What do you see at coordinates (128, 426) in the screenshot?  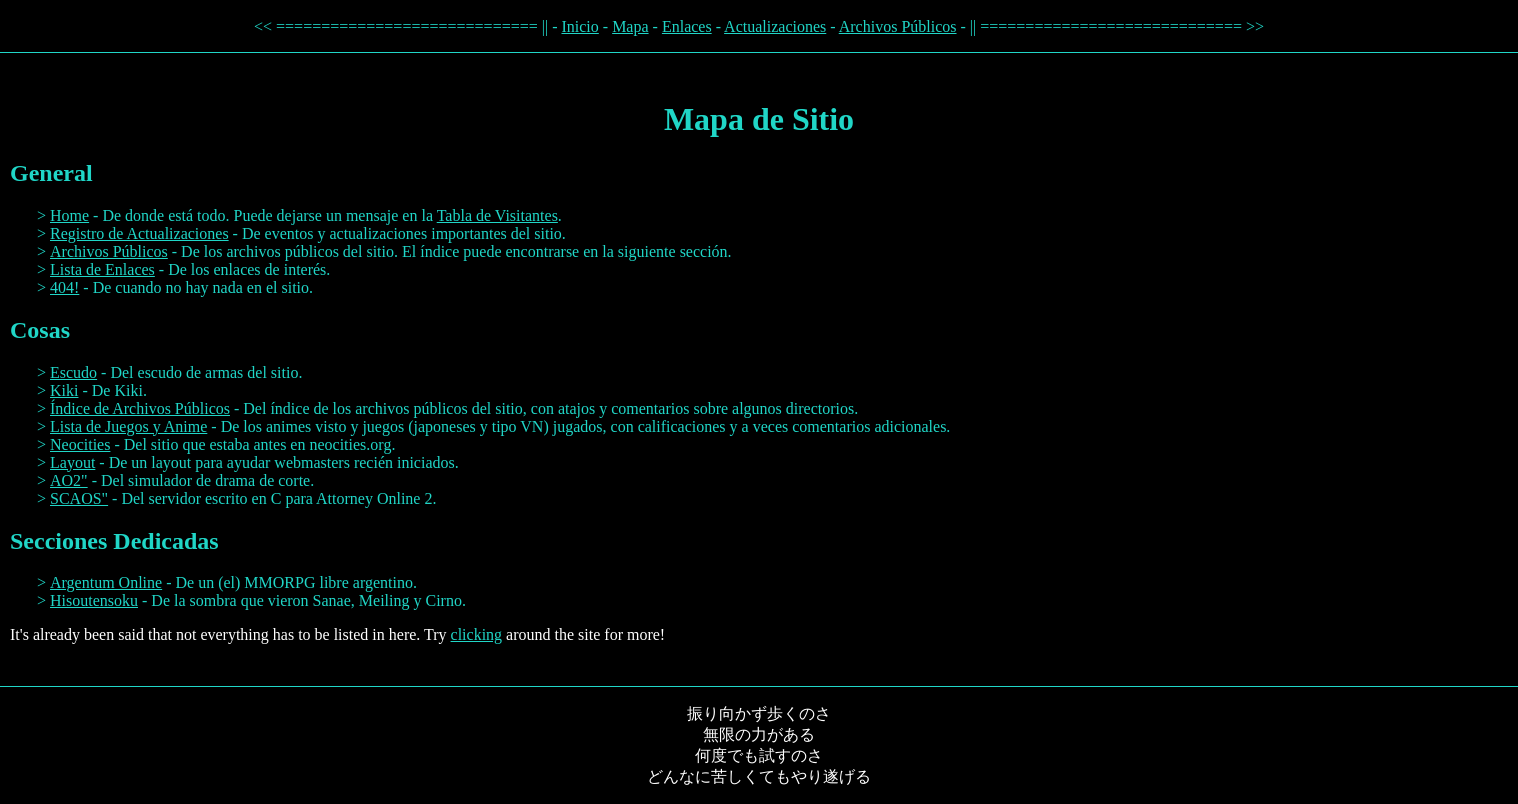 I see `Lista de Juegos y Anime` at bounding box center [128, 426].